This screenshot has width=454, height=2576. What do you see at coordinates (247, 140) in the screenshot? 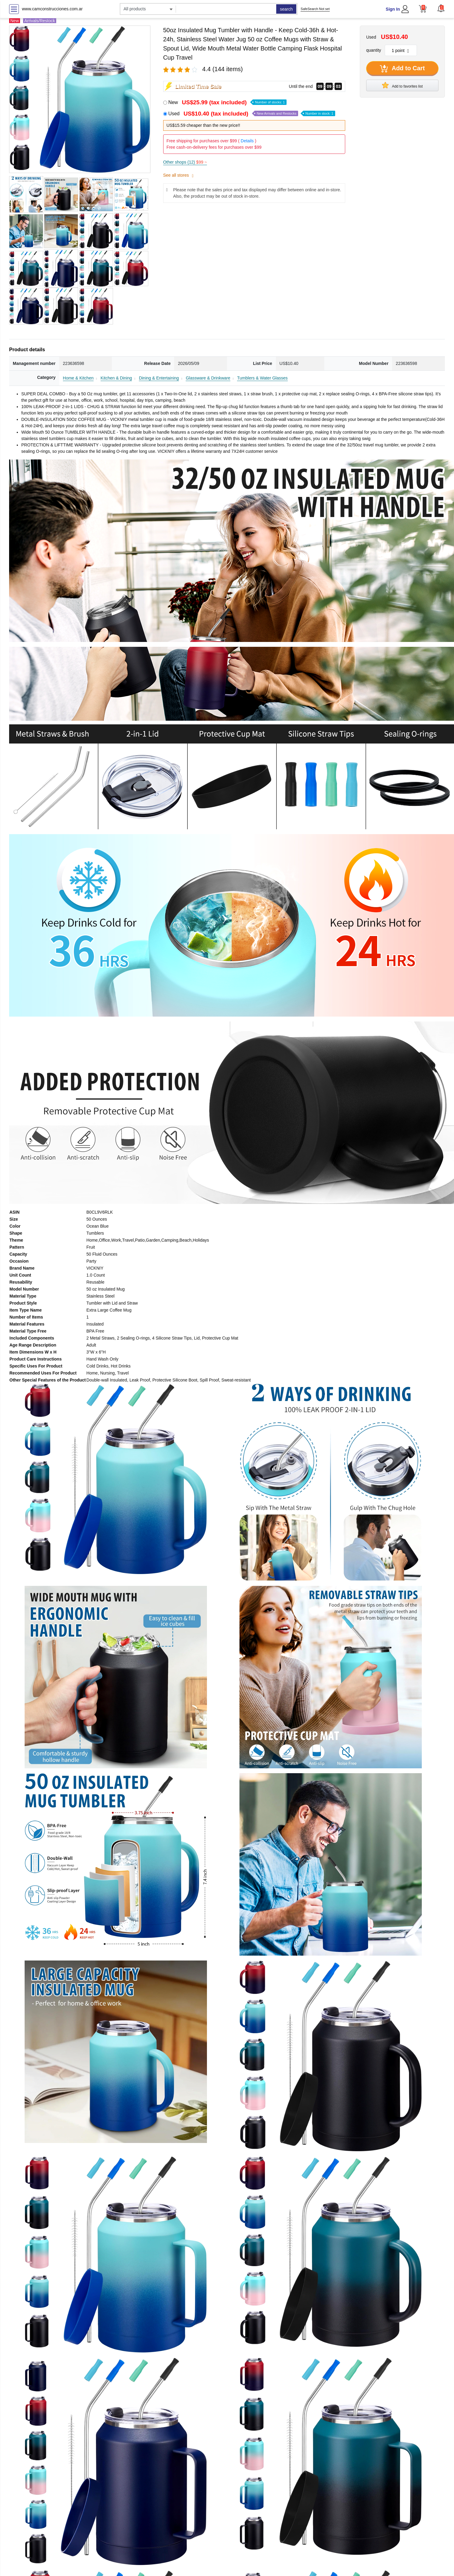
I see `Details` at bounding box center [247, 140].